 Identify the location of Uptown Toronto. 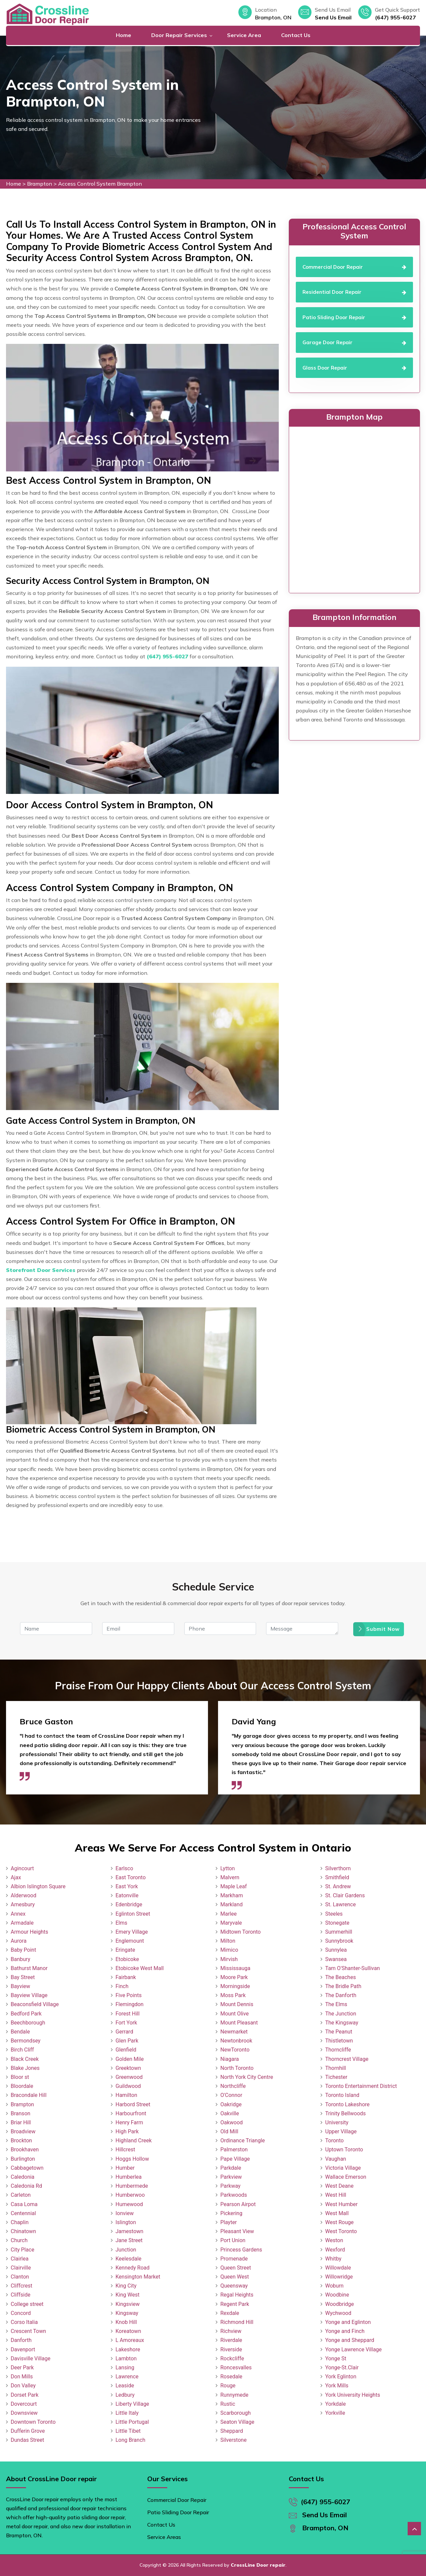
(344, 2149).